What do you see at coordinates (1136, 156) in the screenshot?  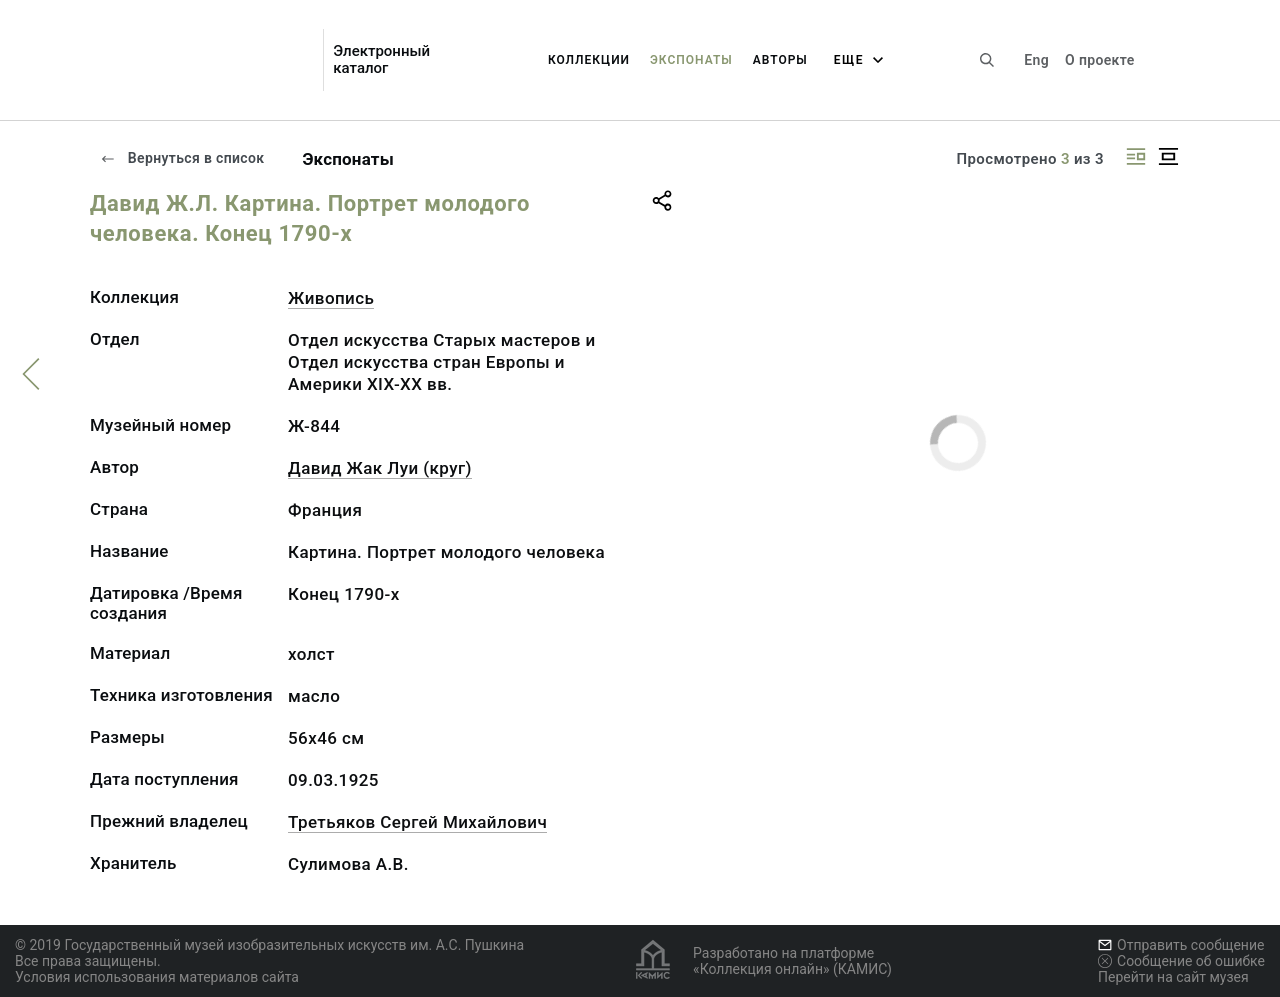 I see `[Изображение справа]` at bounding box center [1136, 156].